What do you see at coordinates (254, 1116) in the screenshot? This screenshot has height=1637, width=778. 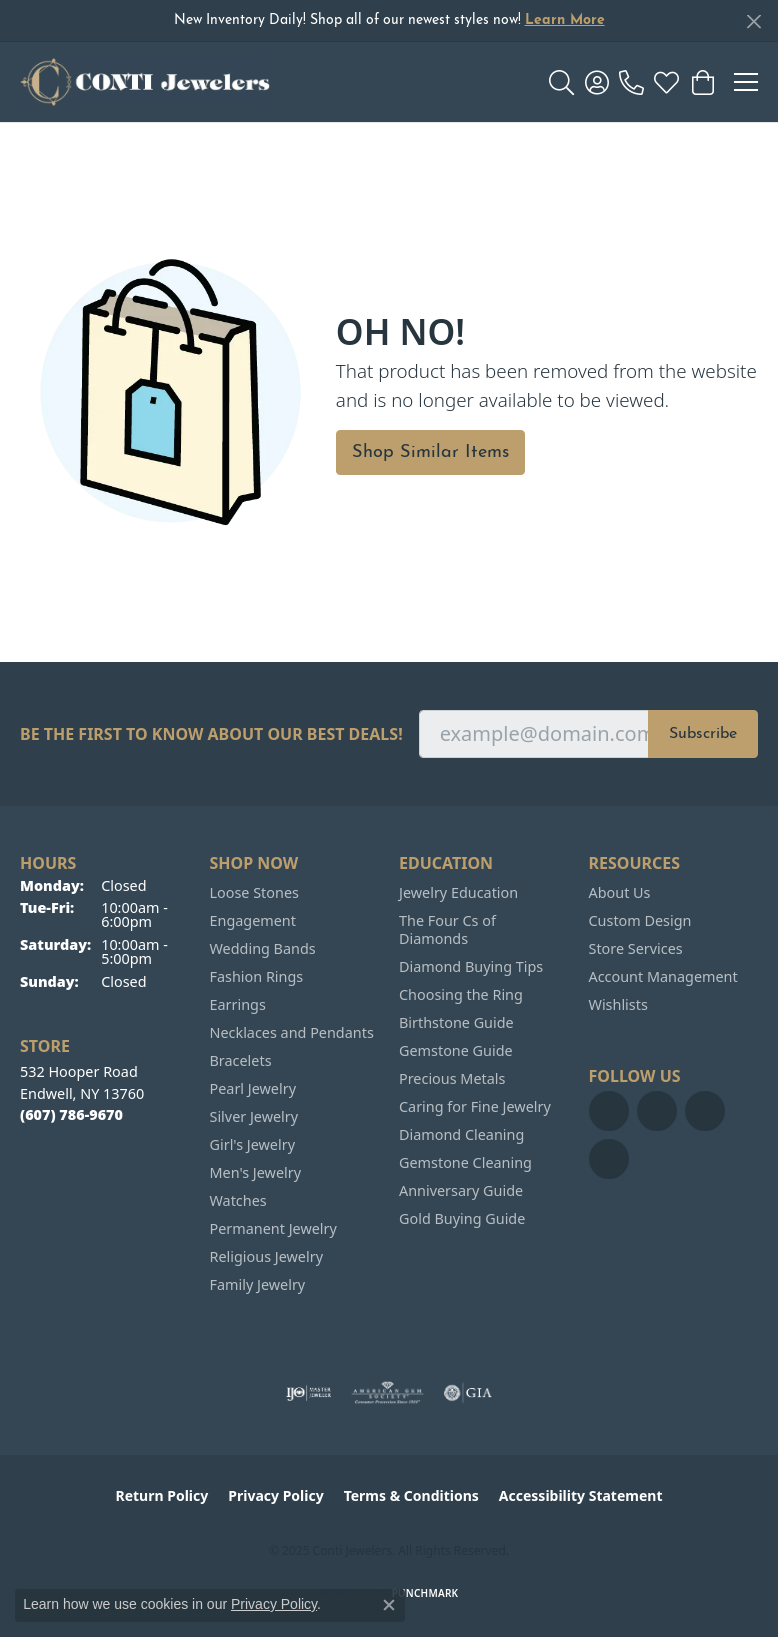 I see `Silver Jewelry [menuitem]` at bounding box center [254, 1116].